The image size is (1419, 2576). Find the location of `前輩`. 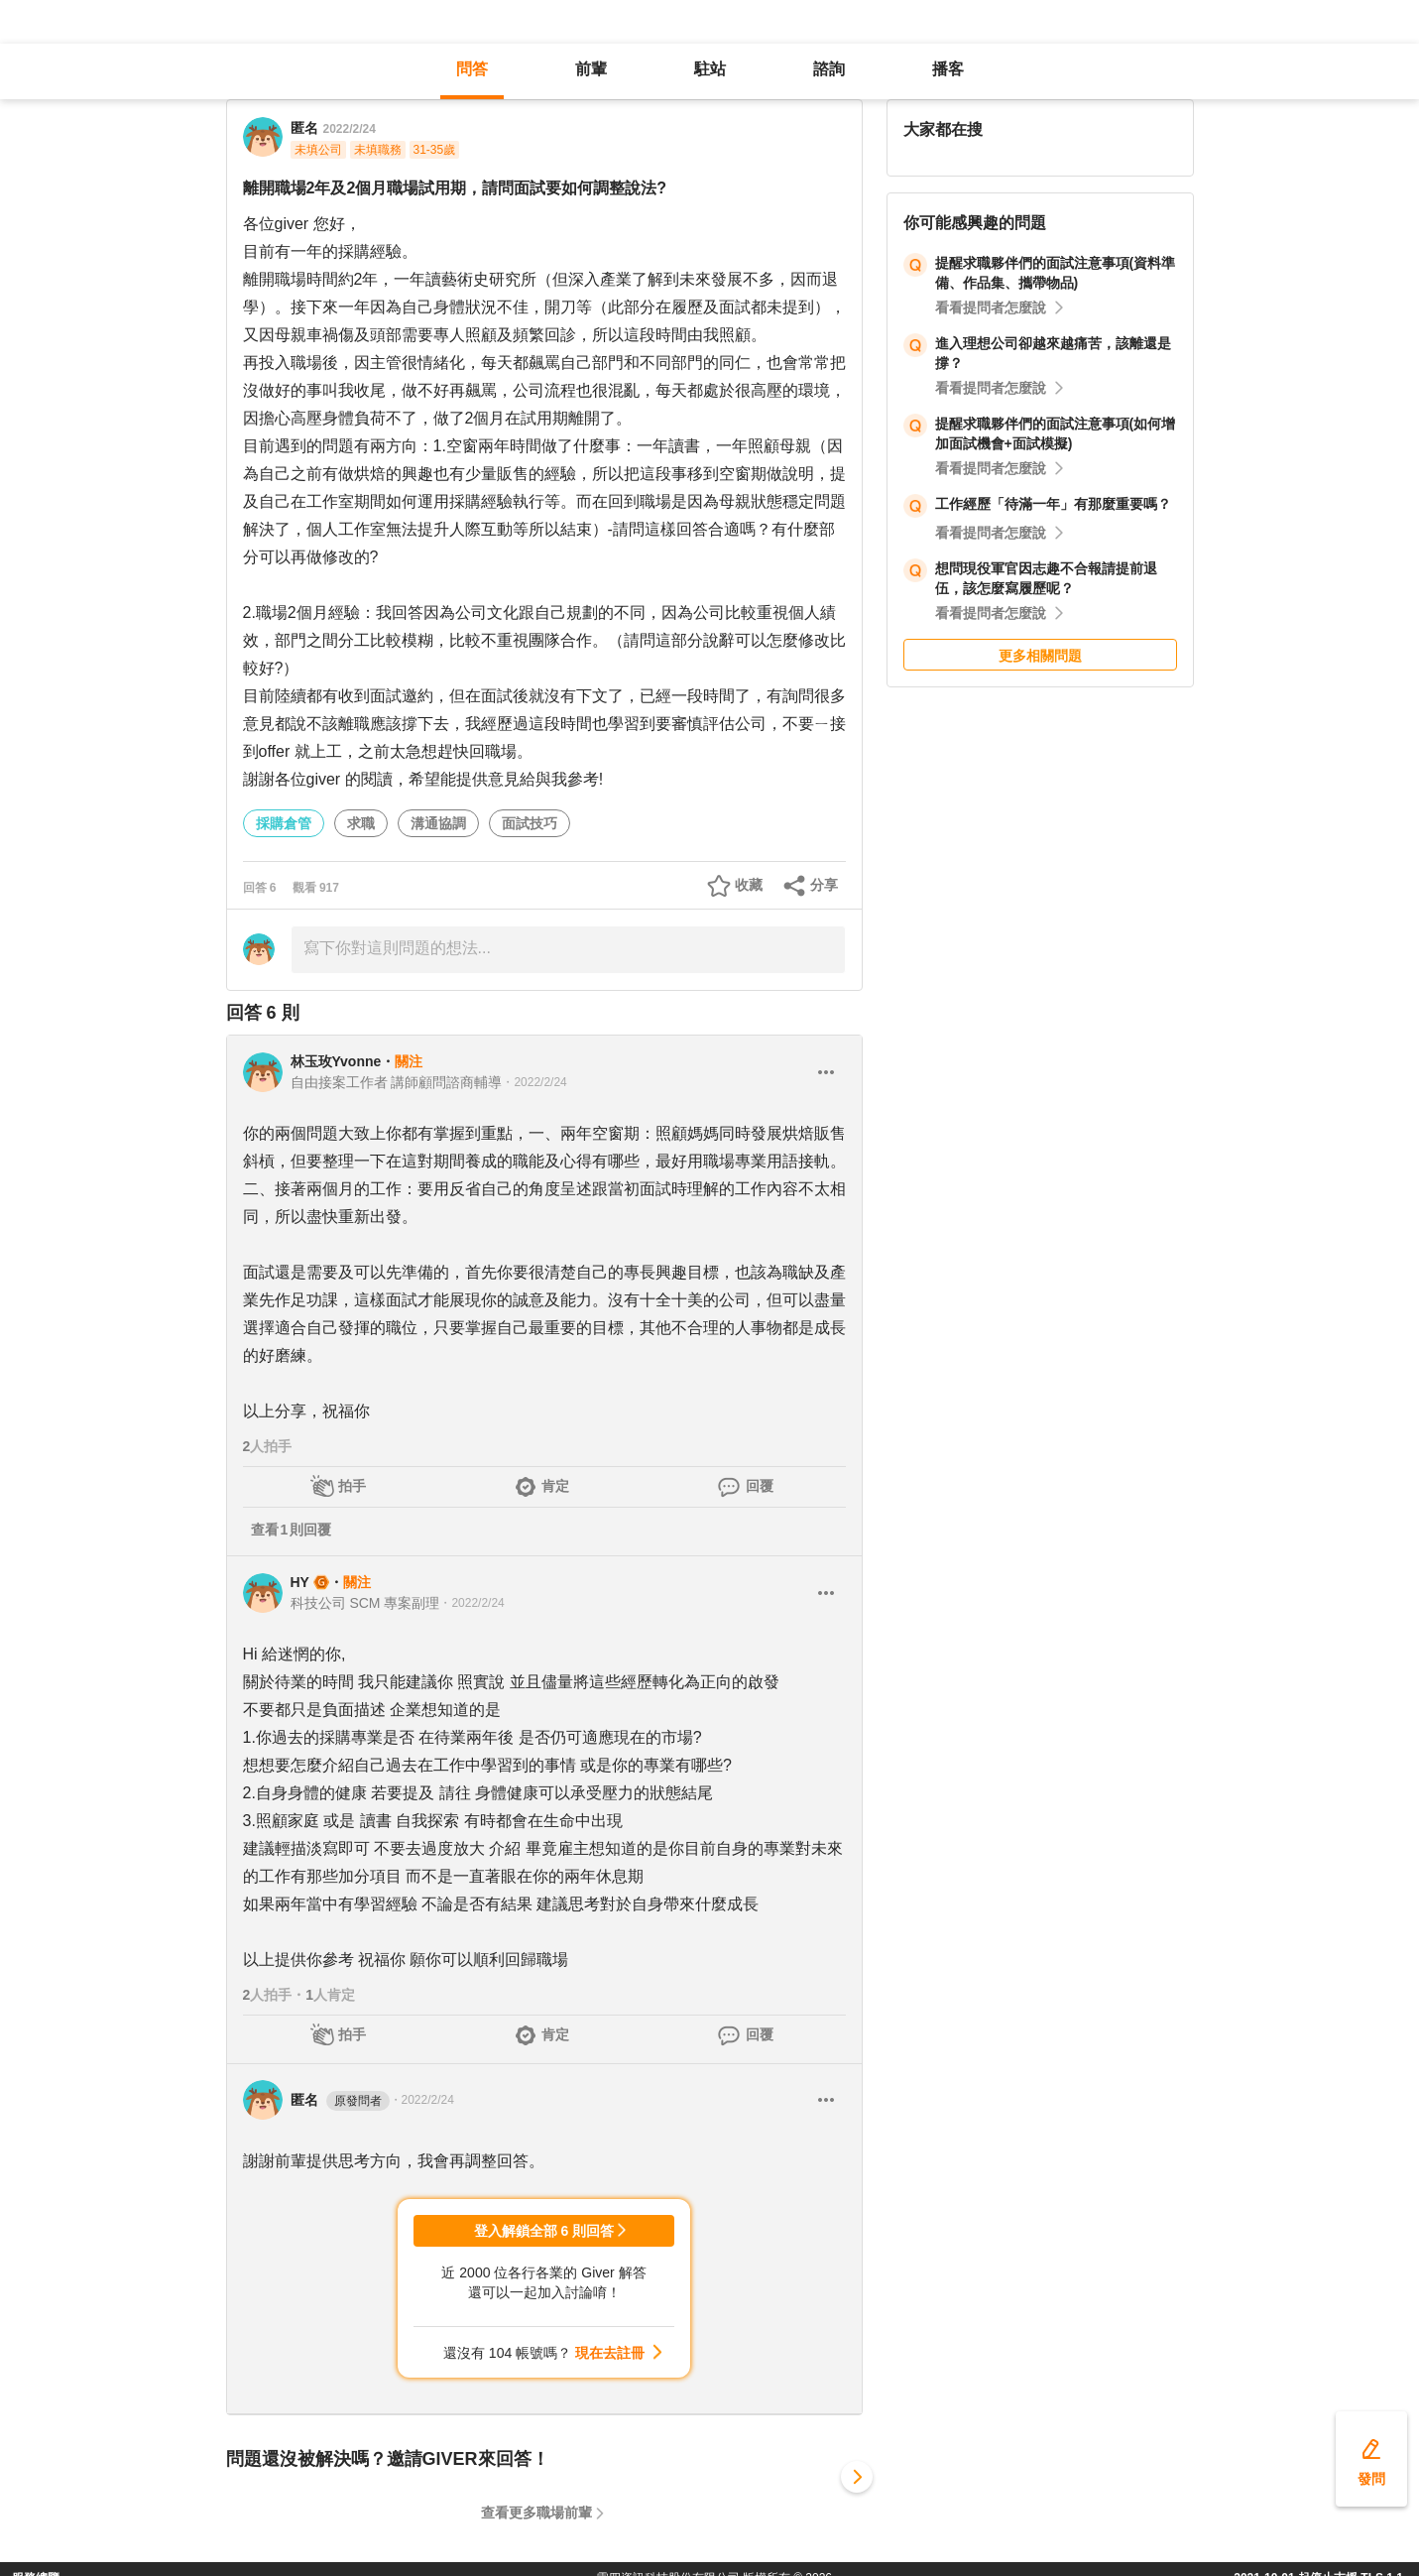

前輩 is located at coordinates (591, 69).